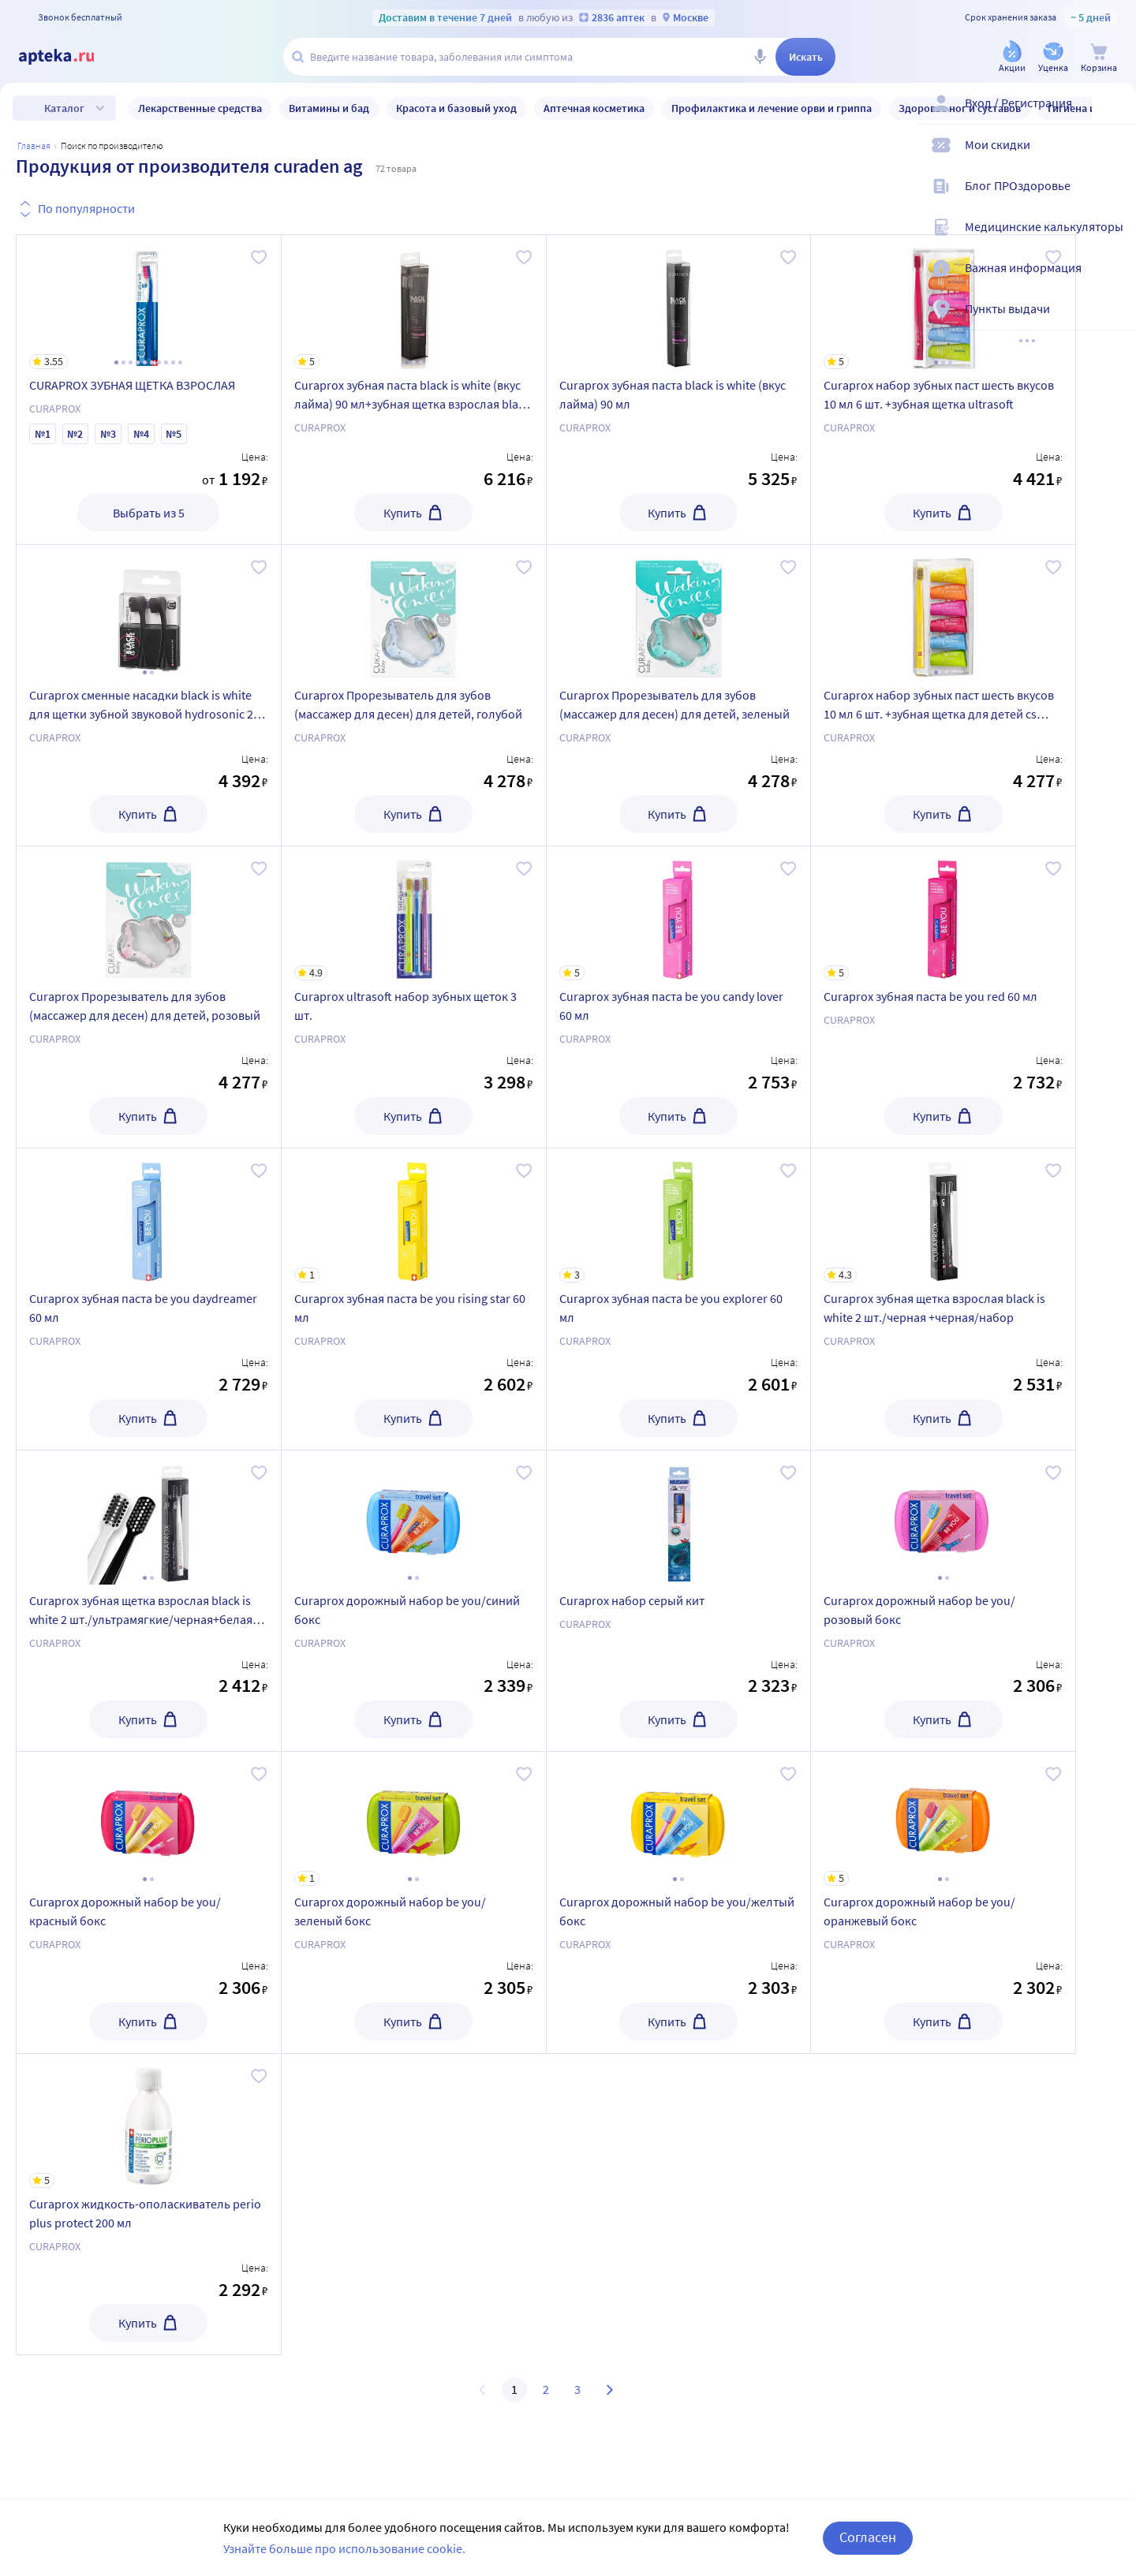 The height and width of the screenshot is (2576, 1136). I want to click on [CURAPROX ЗУБНАЯ ЩЕТКА ВЗРОСЛАЯ], so click(149, 302).